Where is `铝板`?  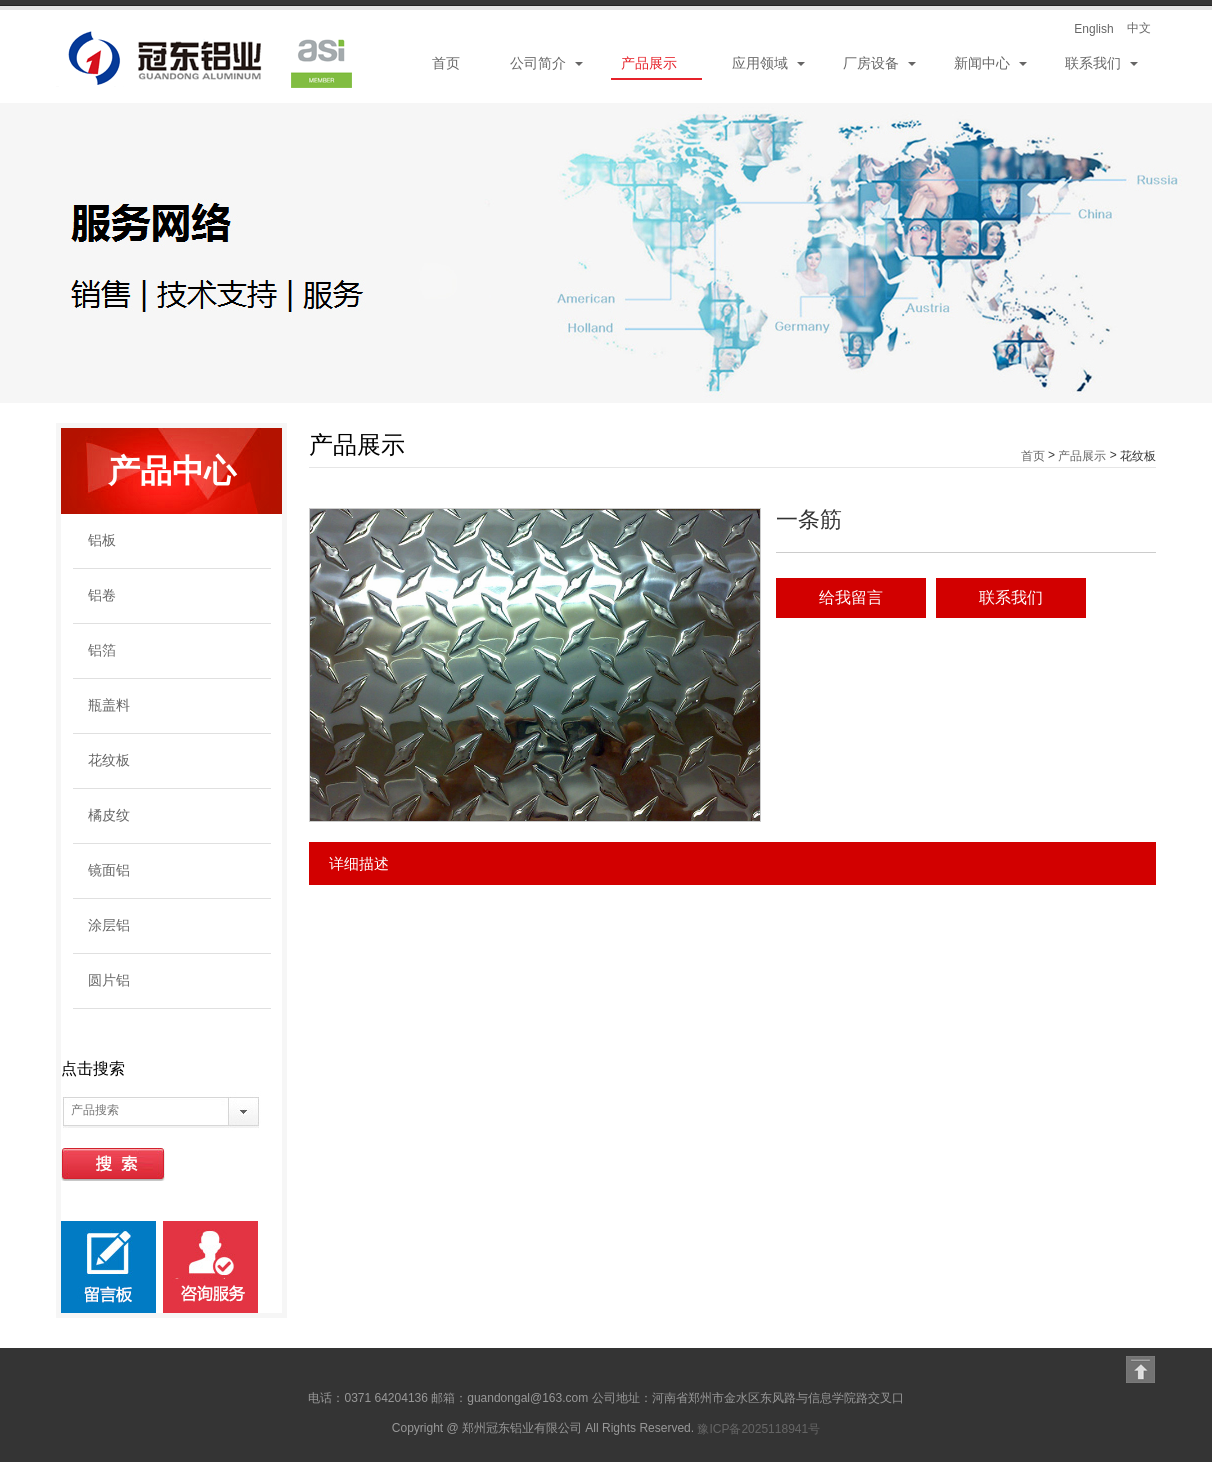
铝板 is located at coordinates (102, 540).